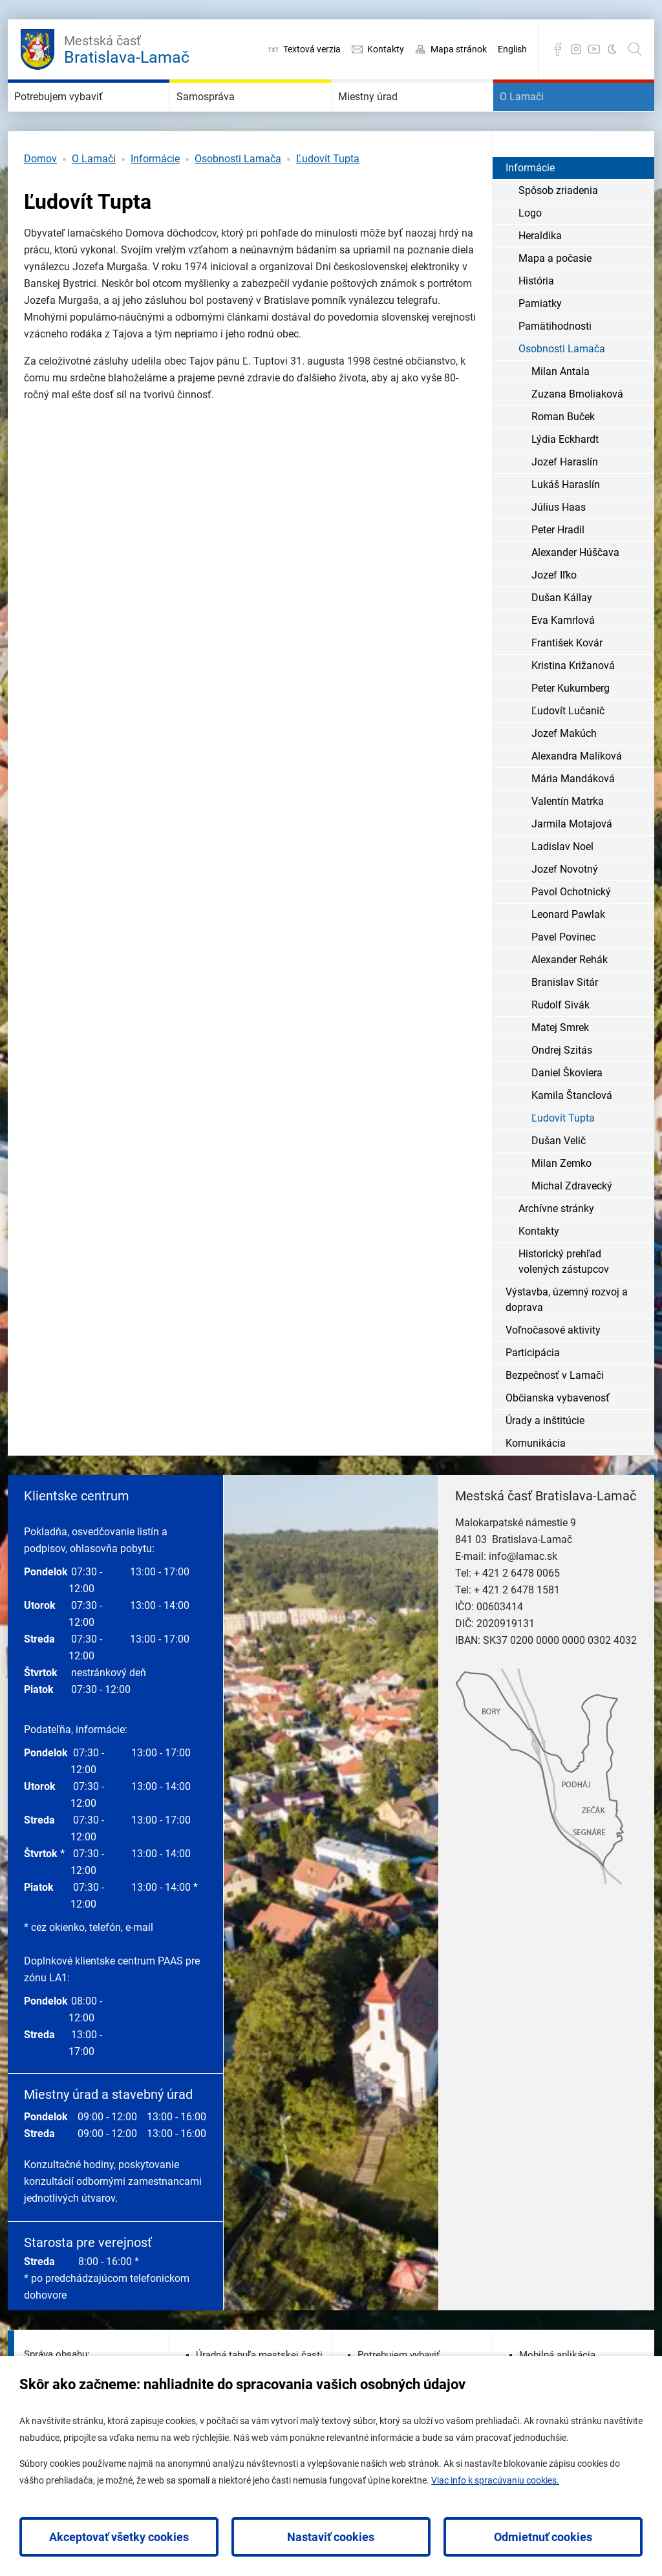  I want to click on Akceptovať všetky cookies, so click(119, 2537).